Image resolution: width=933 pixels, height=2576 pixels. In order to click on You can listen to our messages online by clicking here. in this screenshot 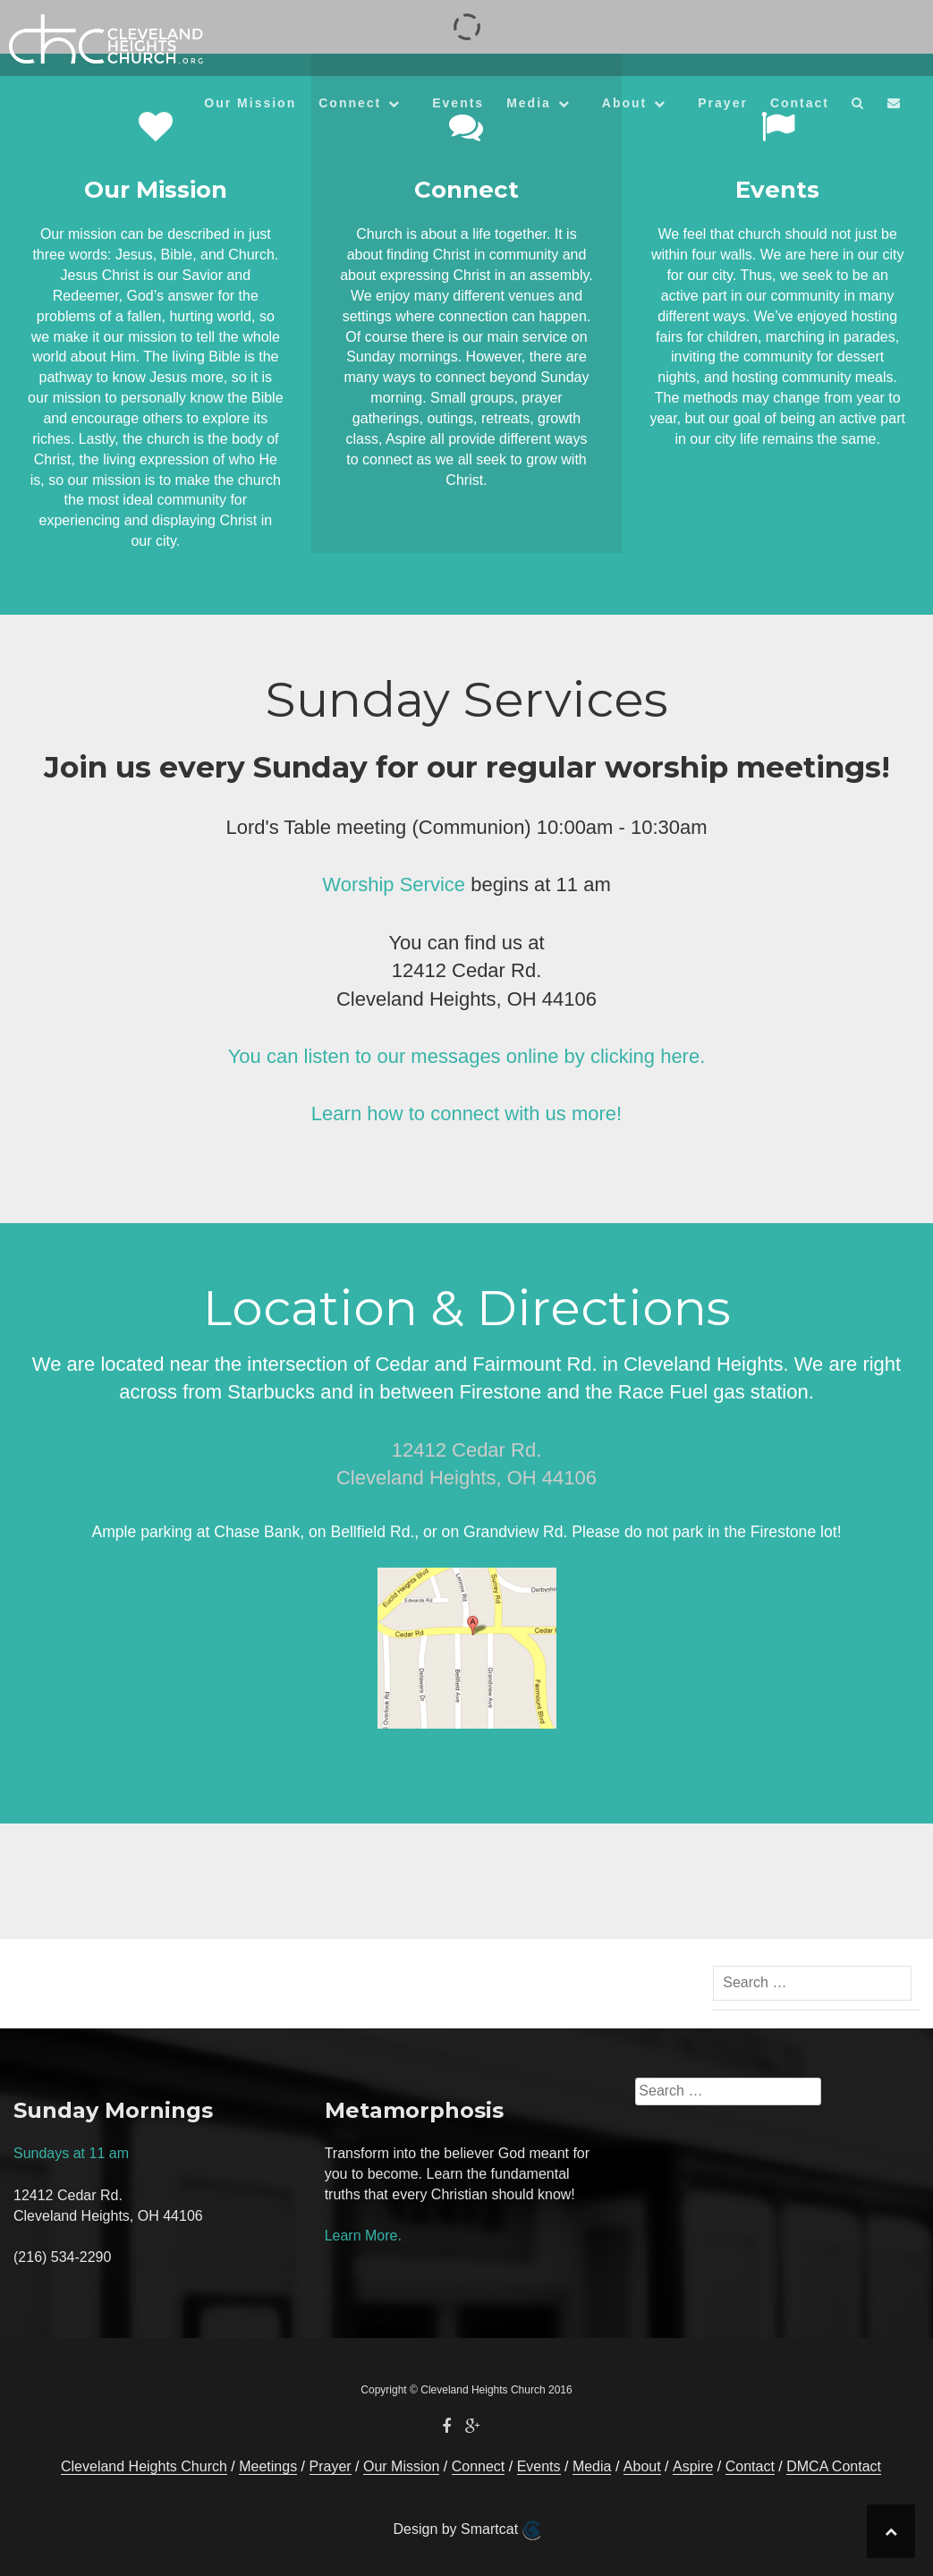, I will do `click(467, 1056)`.